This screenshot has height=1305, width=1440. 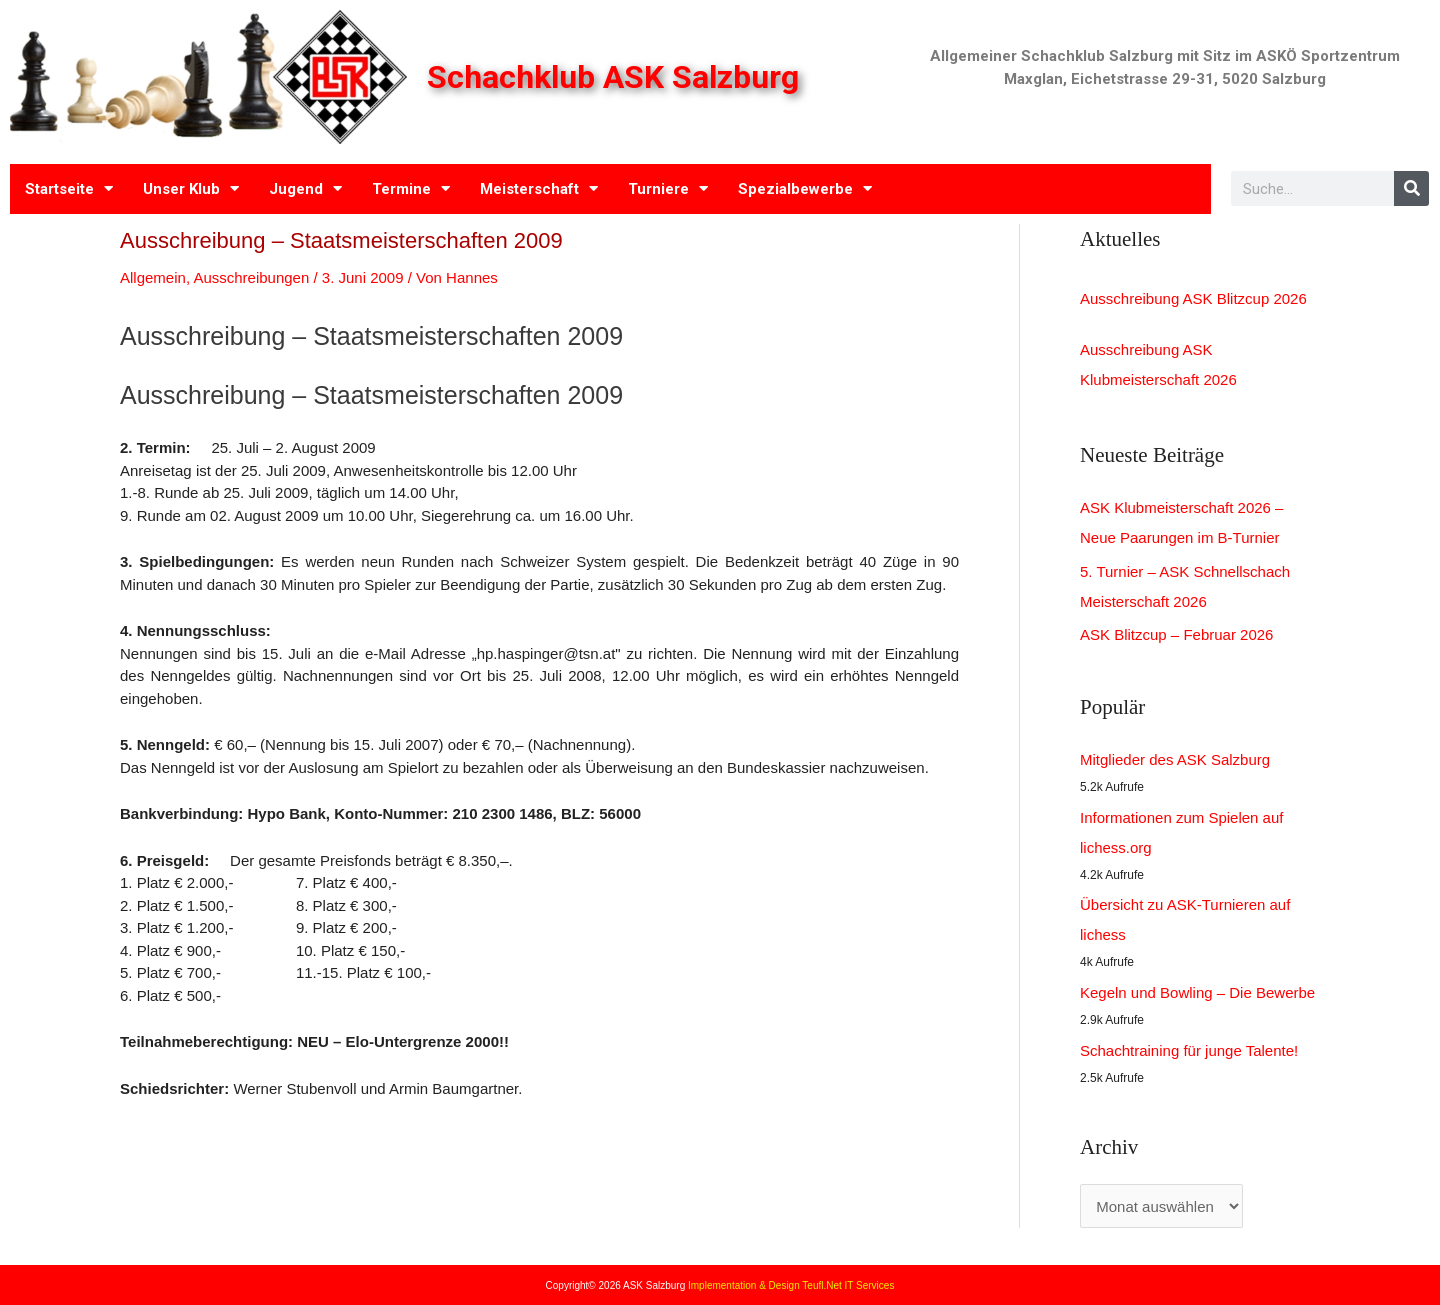 I want to click on Ausschreibungen, so click(x=251, y=277).